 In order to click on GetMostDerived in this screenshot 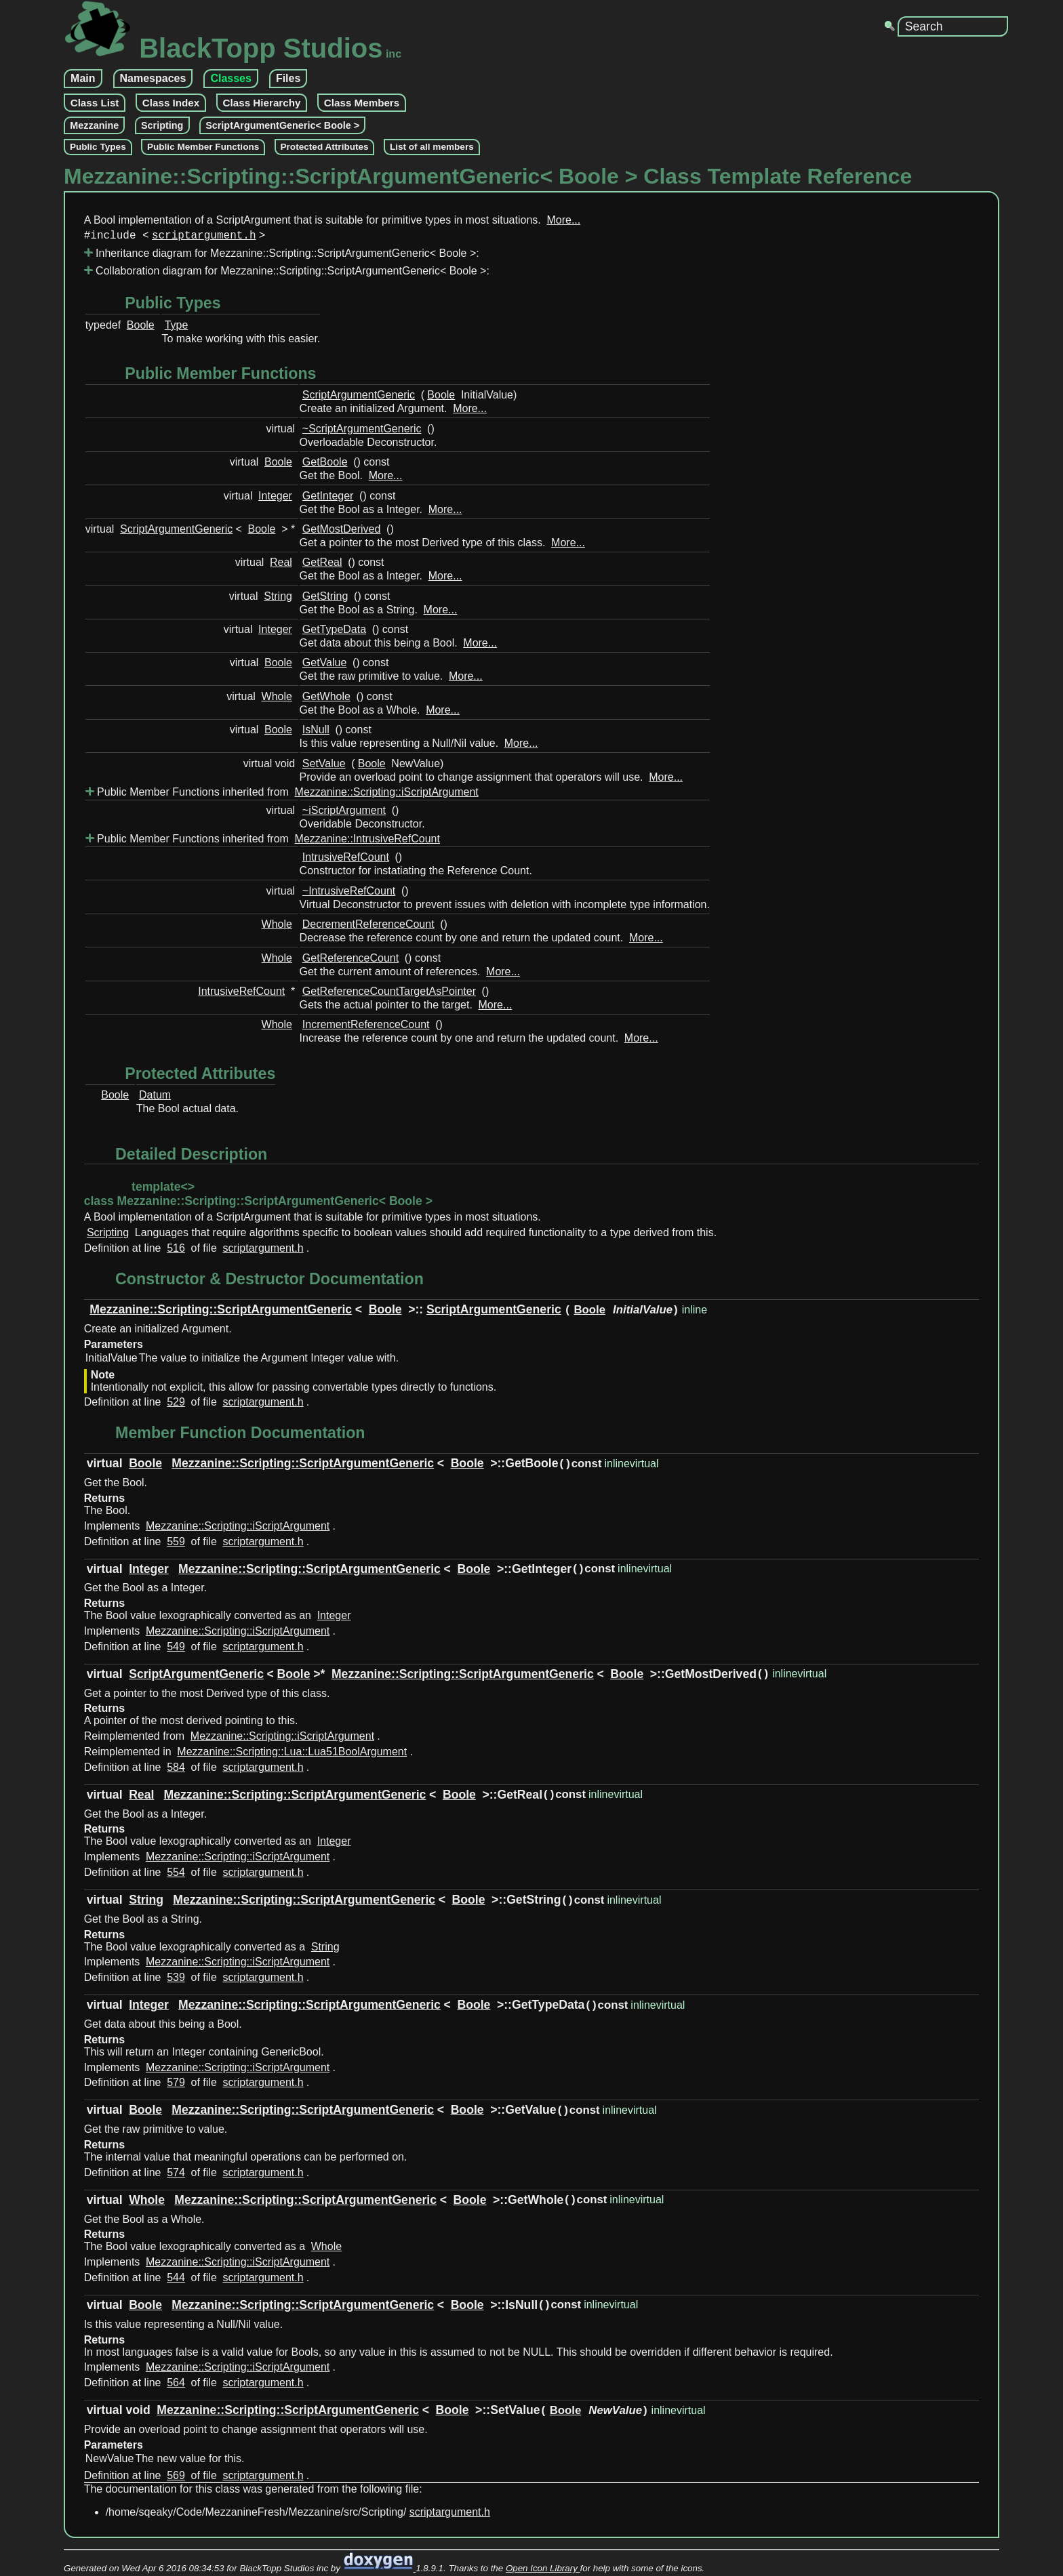, I will do `click(341, 531)`.